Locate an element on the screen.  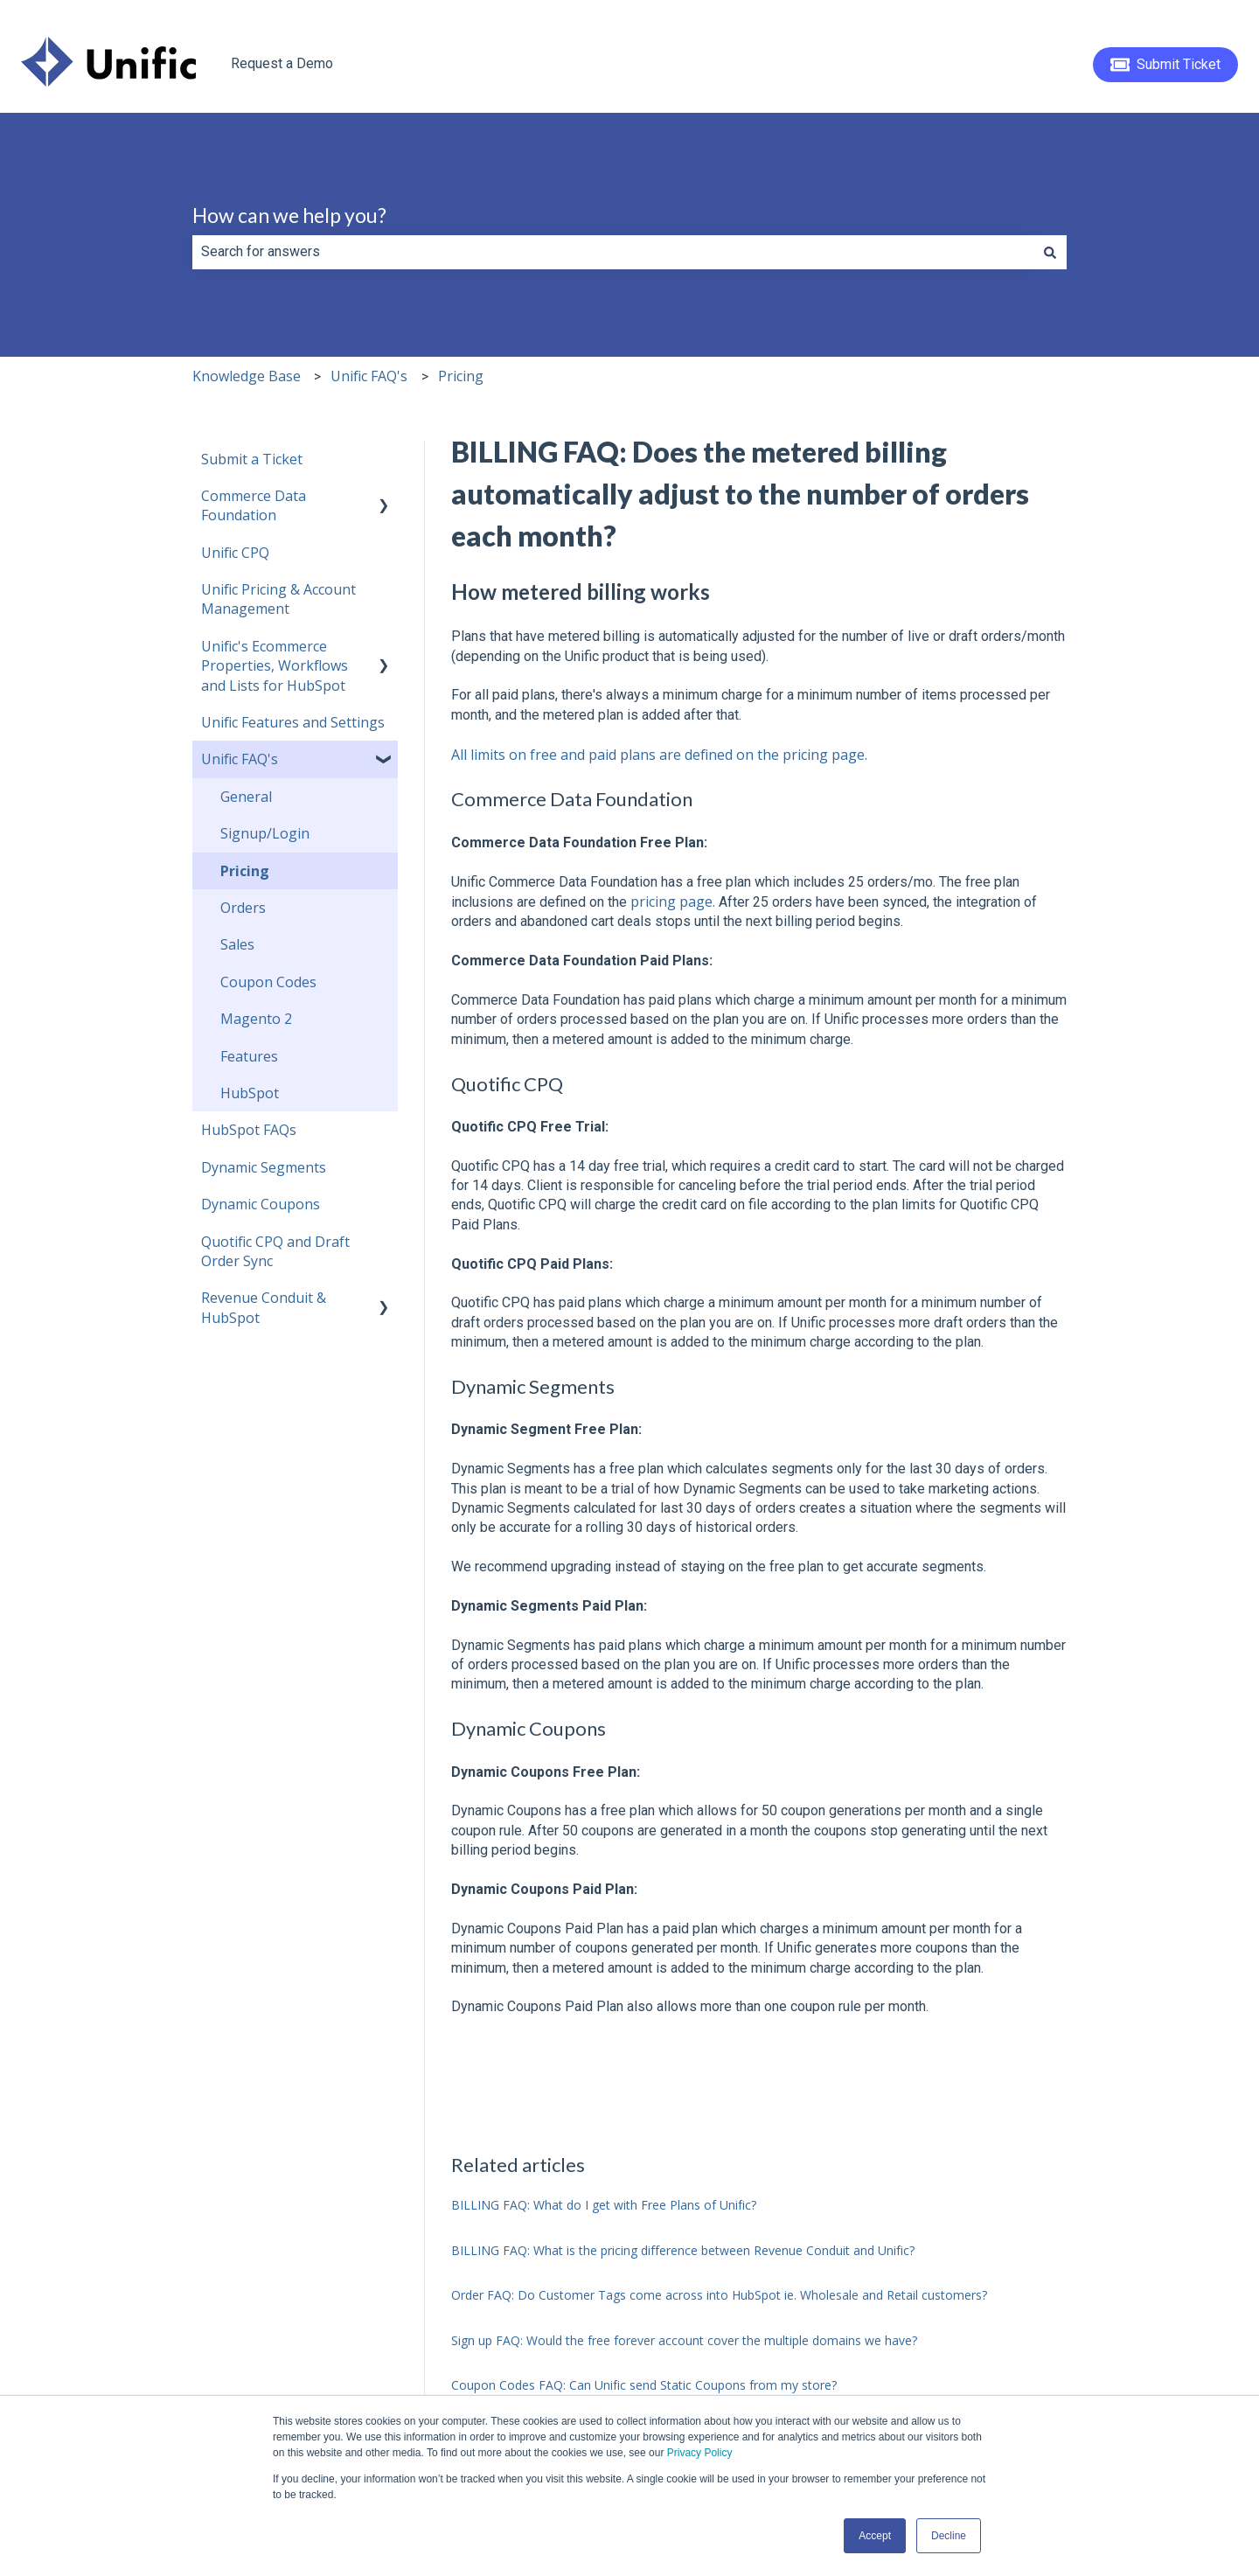
pricing page. is located at coordinates (672, 901).